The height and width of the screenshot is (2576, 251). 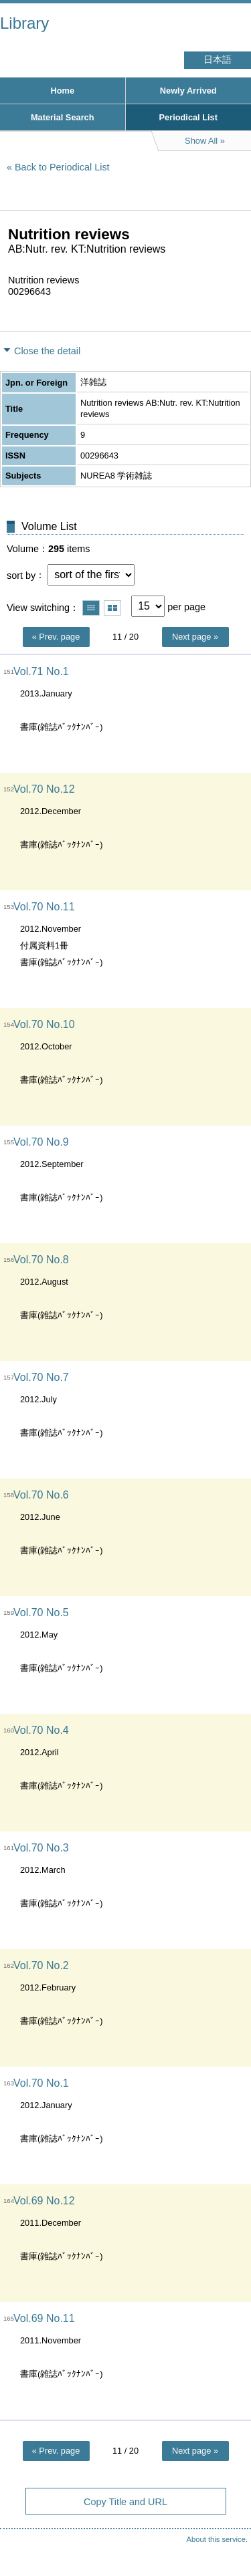 I want to click on Vol.70 No.7, so click(x=41, y=1377).